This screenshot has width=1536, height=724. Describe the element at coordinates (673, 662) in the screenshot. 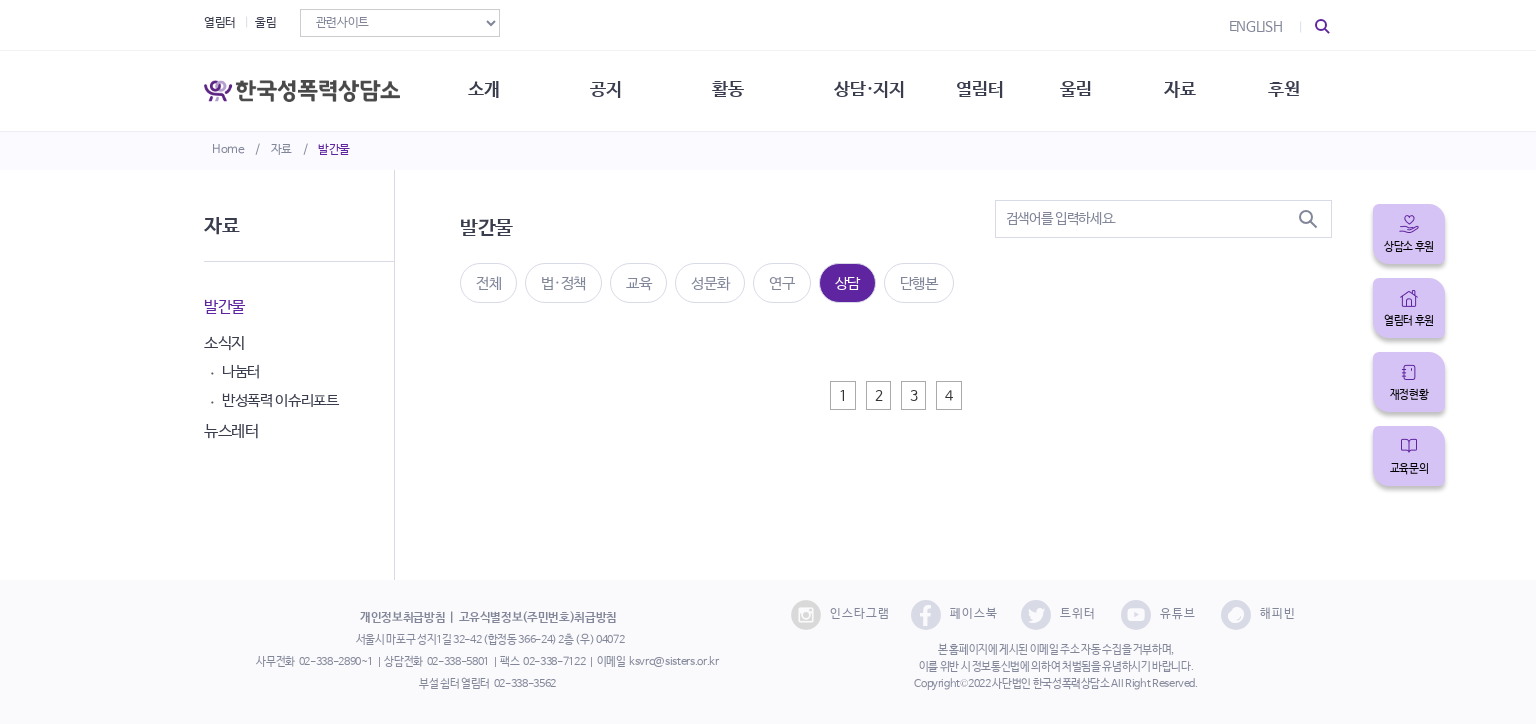

I see `ksvrc@sisters.or.kr` at that location.